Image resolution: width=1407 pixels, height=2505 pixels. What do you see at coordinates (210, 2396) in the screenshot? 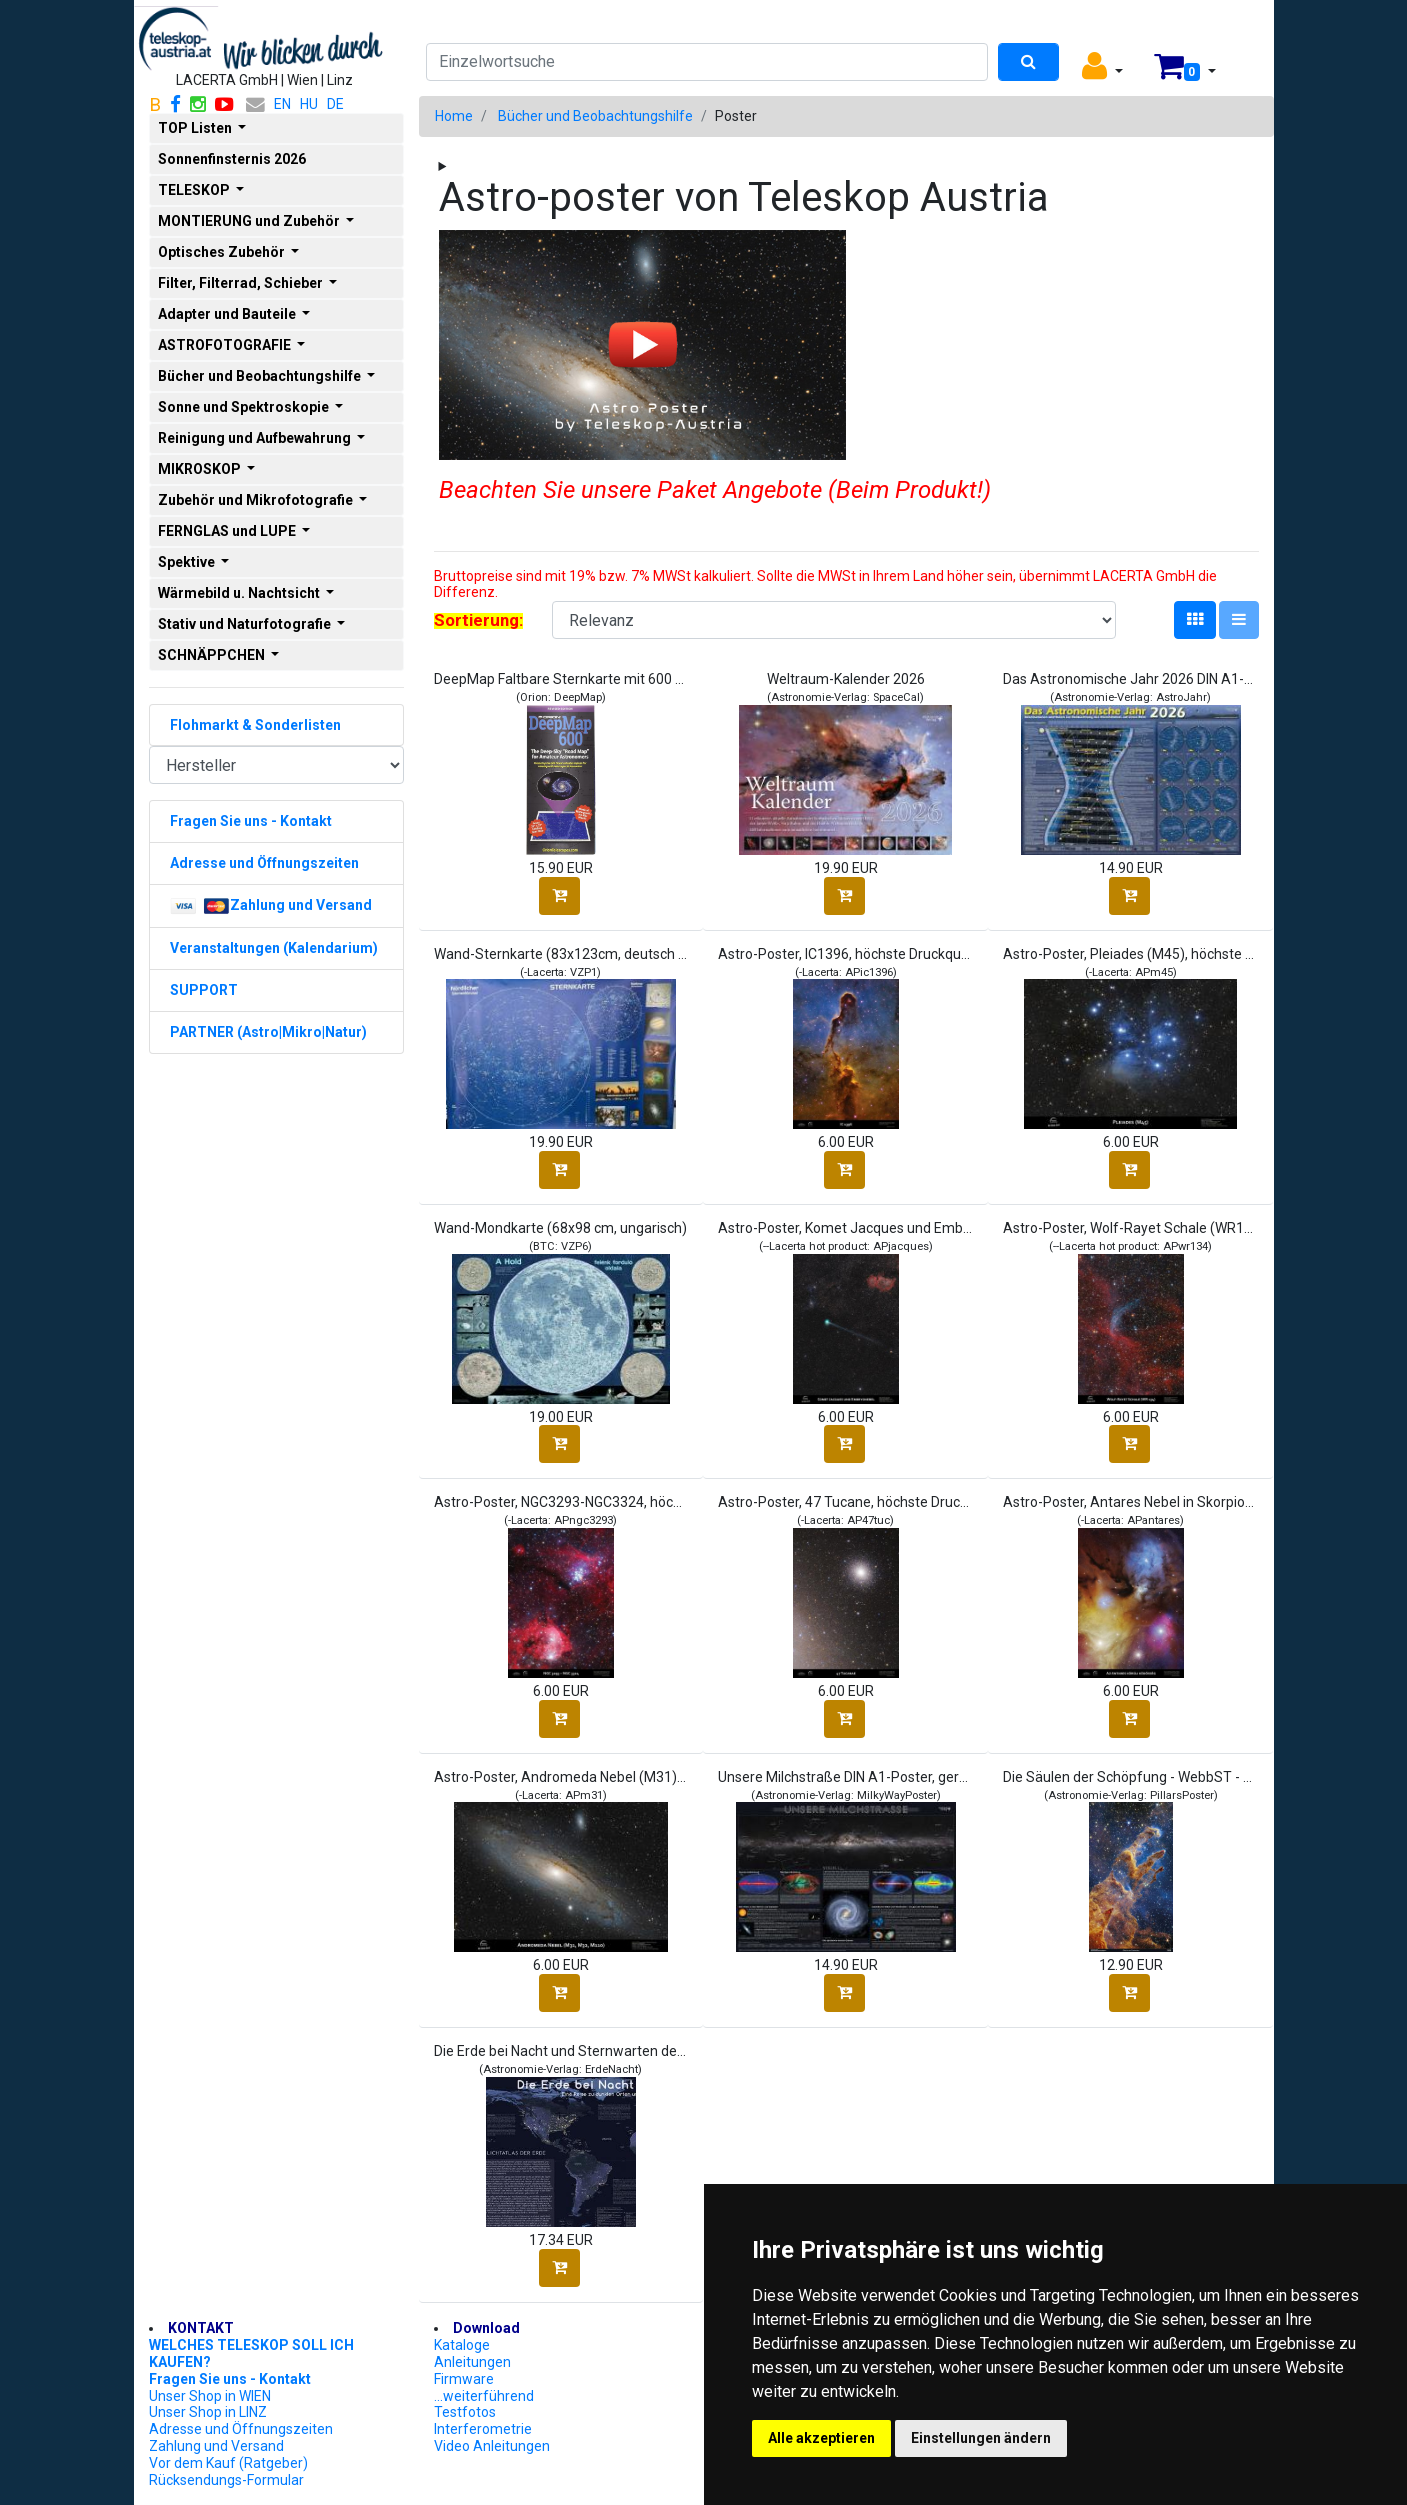
I see `Unser Shop in WIEN` at bounding box center [210, 2396].